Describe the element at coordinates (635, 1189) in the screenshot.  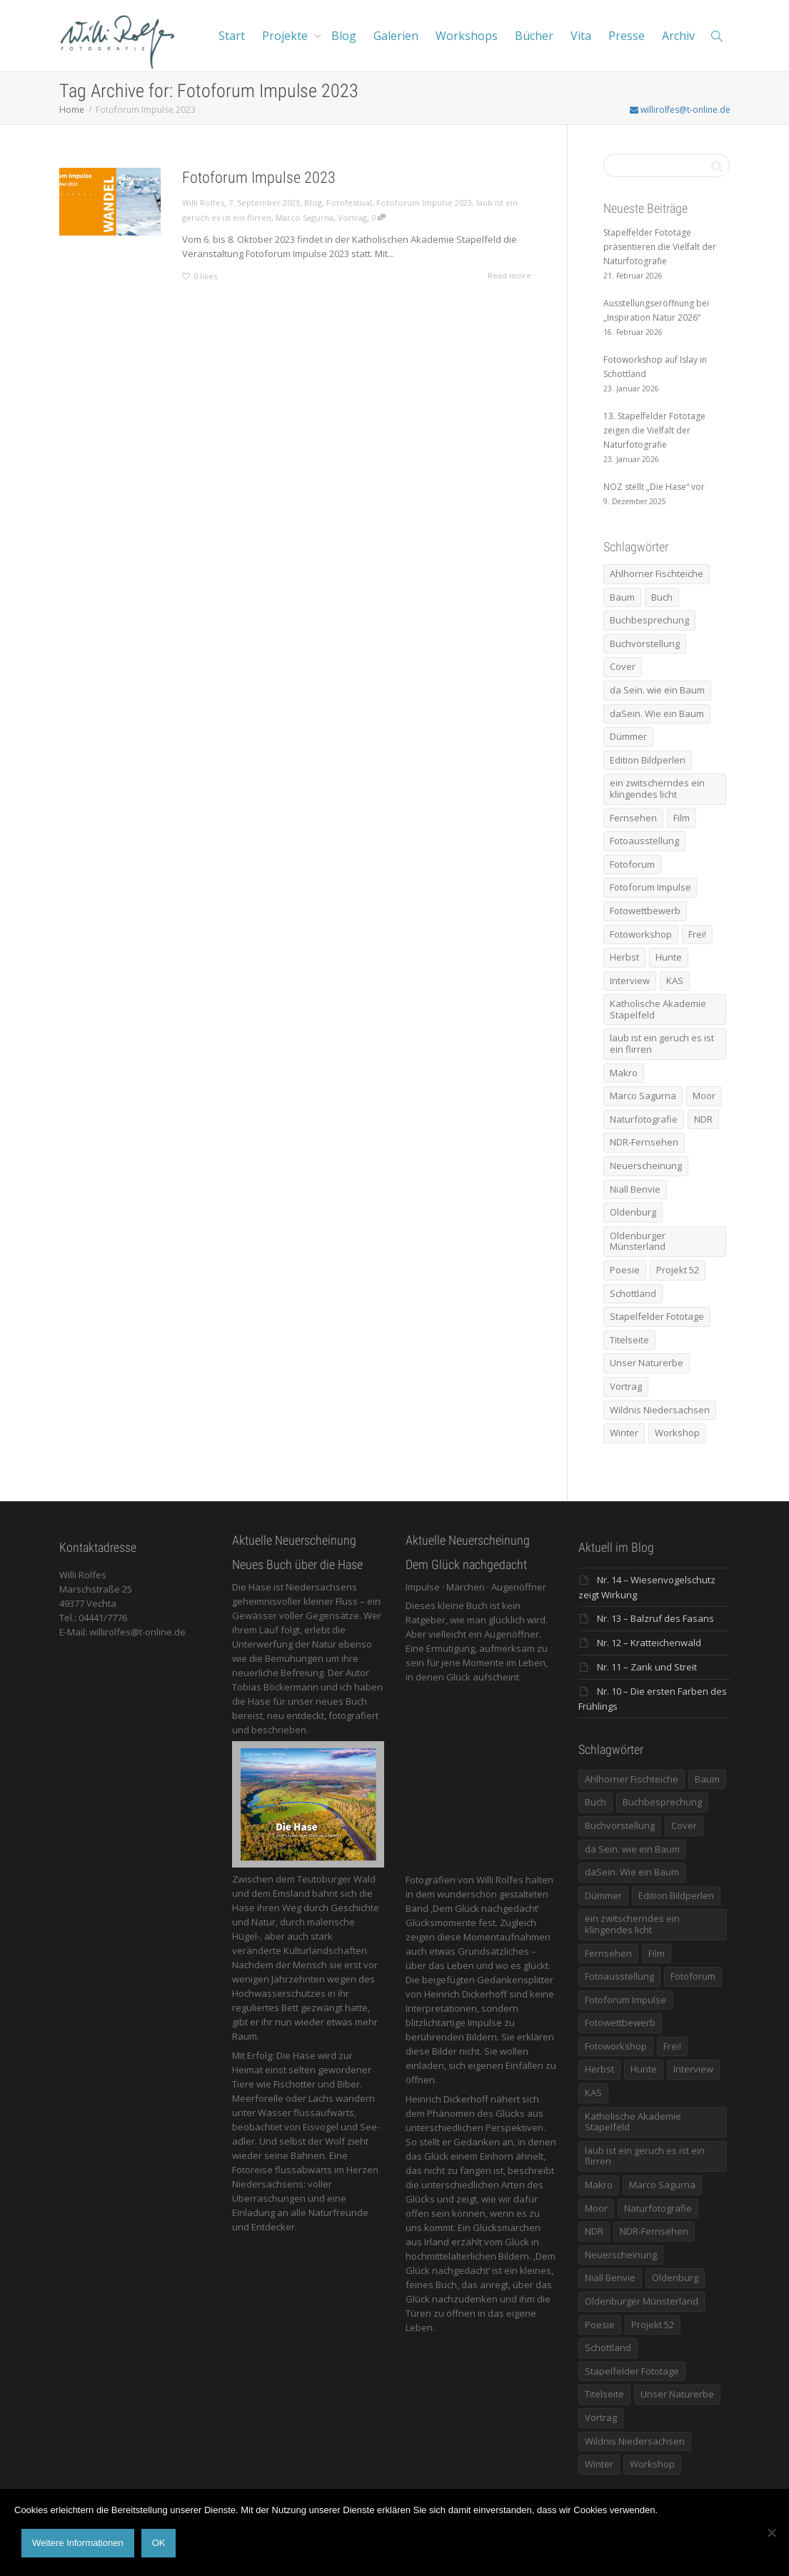
I see `Niall Benvie [Niall Benvie (9 Einträge)]` at that location.